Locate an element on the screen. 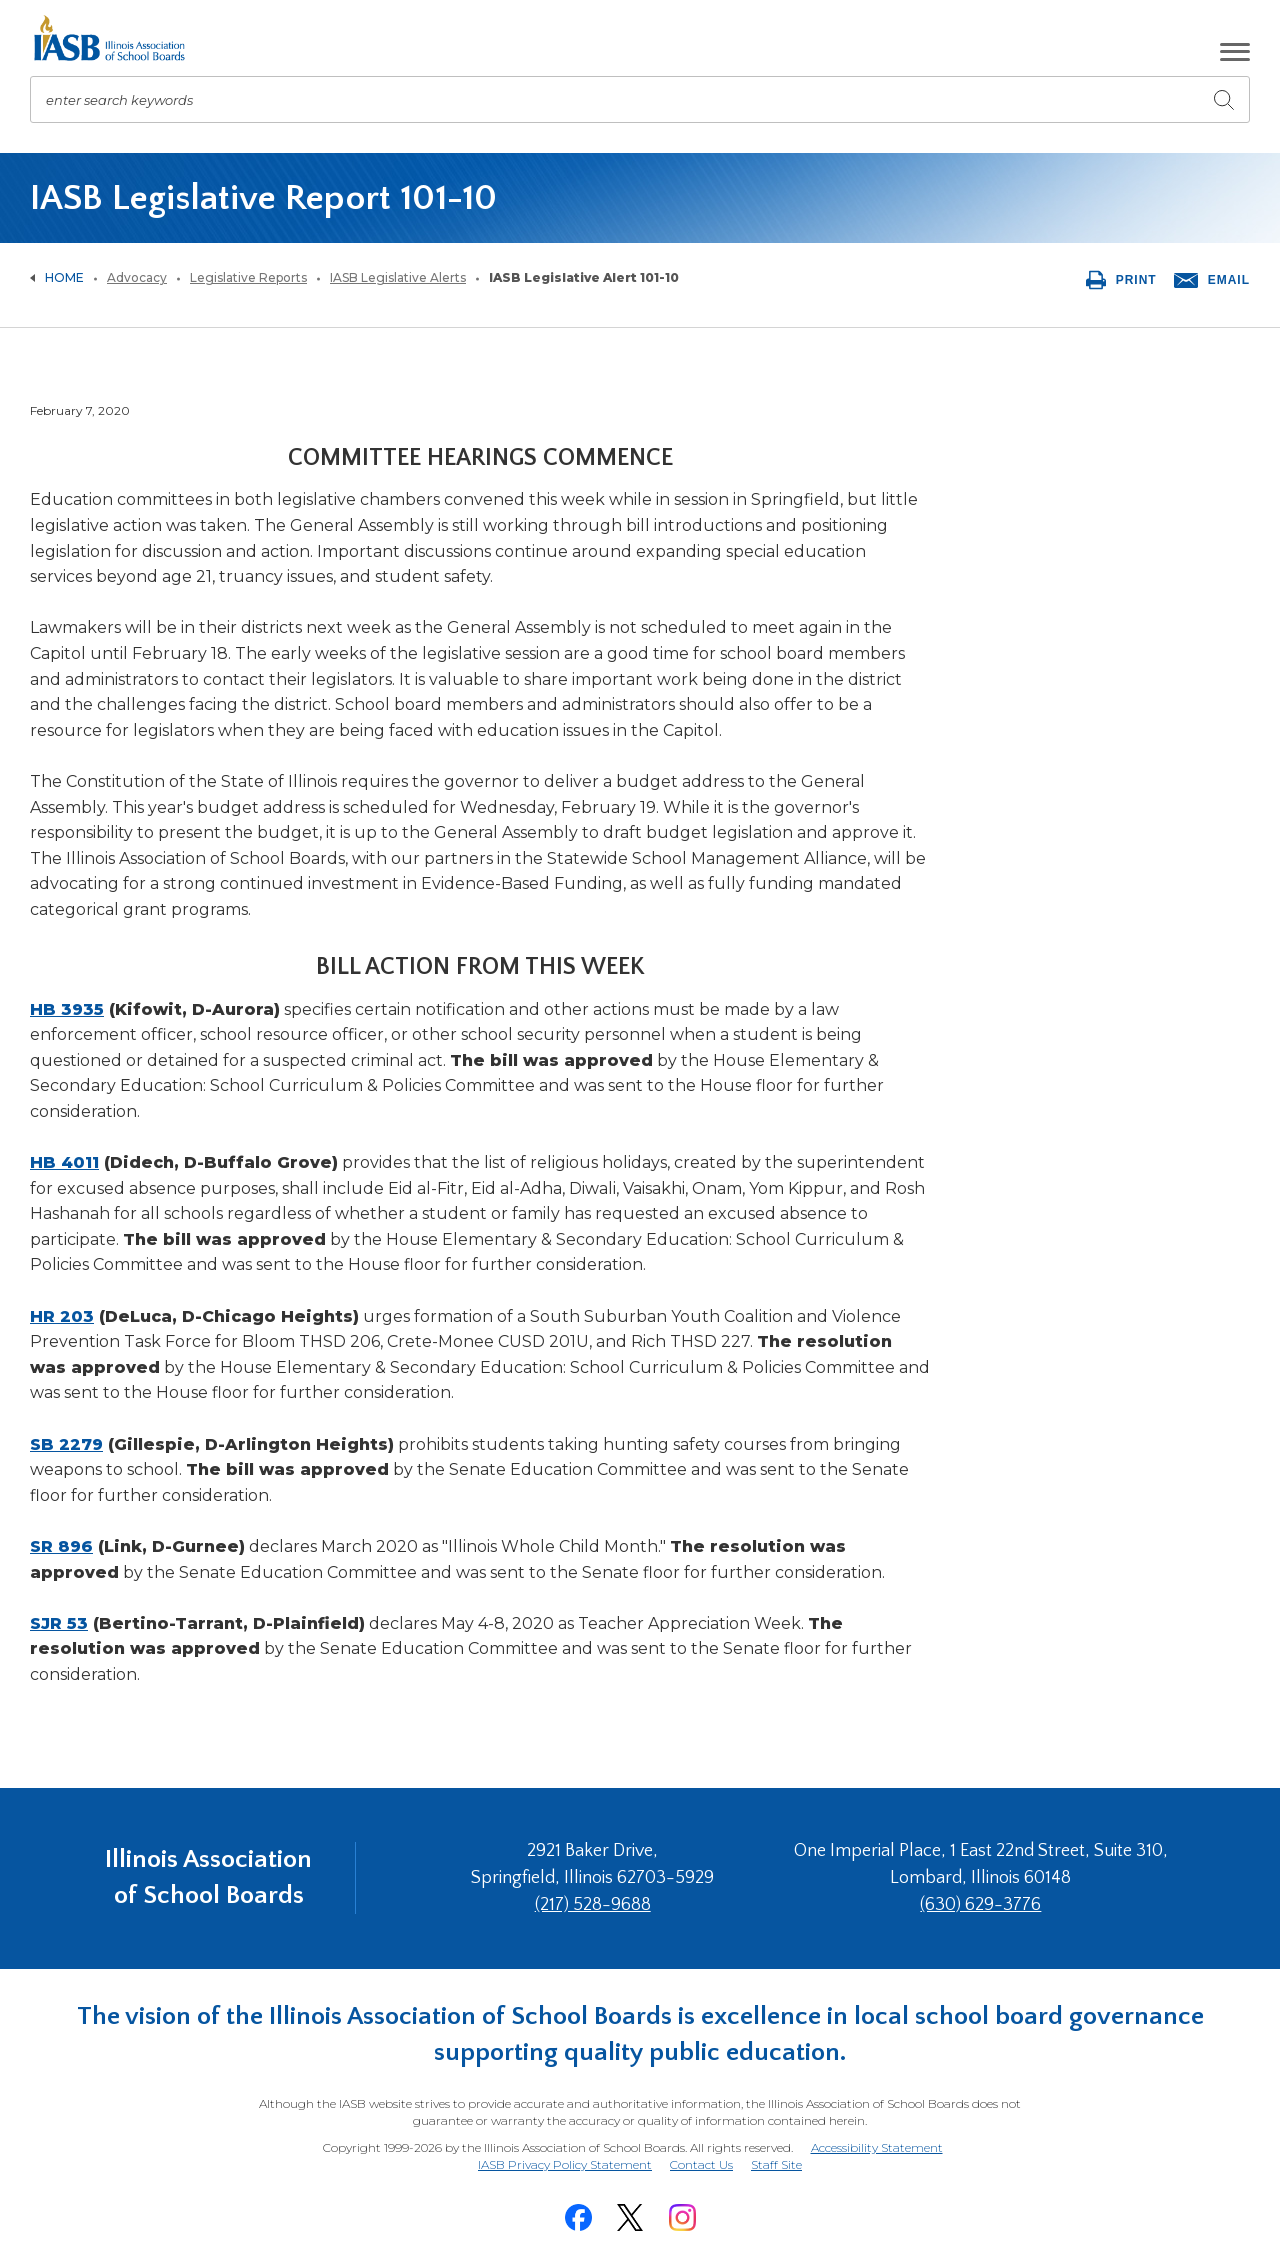 The height and width of the screenshot is (2261, 1280). Home is located at coordinates (64, 277).